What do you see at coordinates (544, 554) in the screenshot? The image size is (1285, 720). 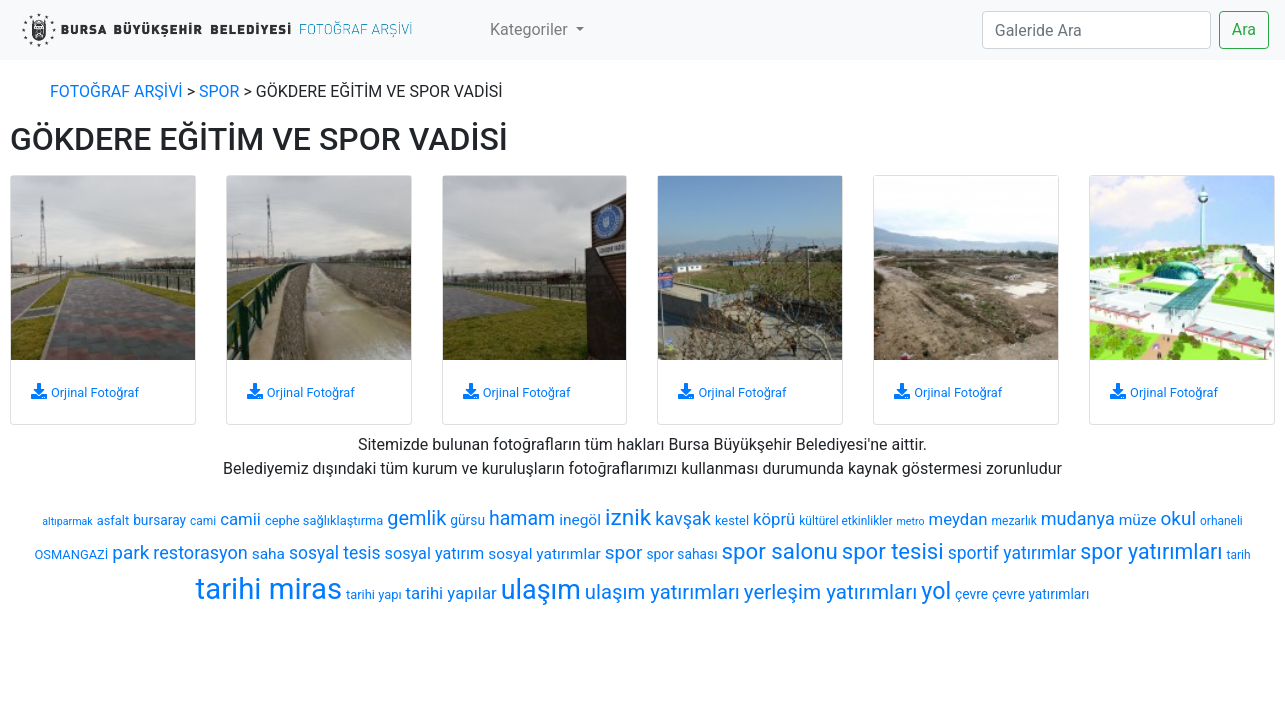 I see `sosyal yatırımlar [sosyal yatırımlar (10 öge)]` at bounding box center [544, 554].